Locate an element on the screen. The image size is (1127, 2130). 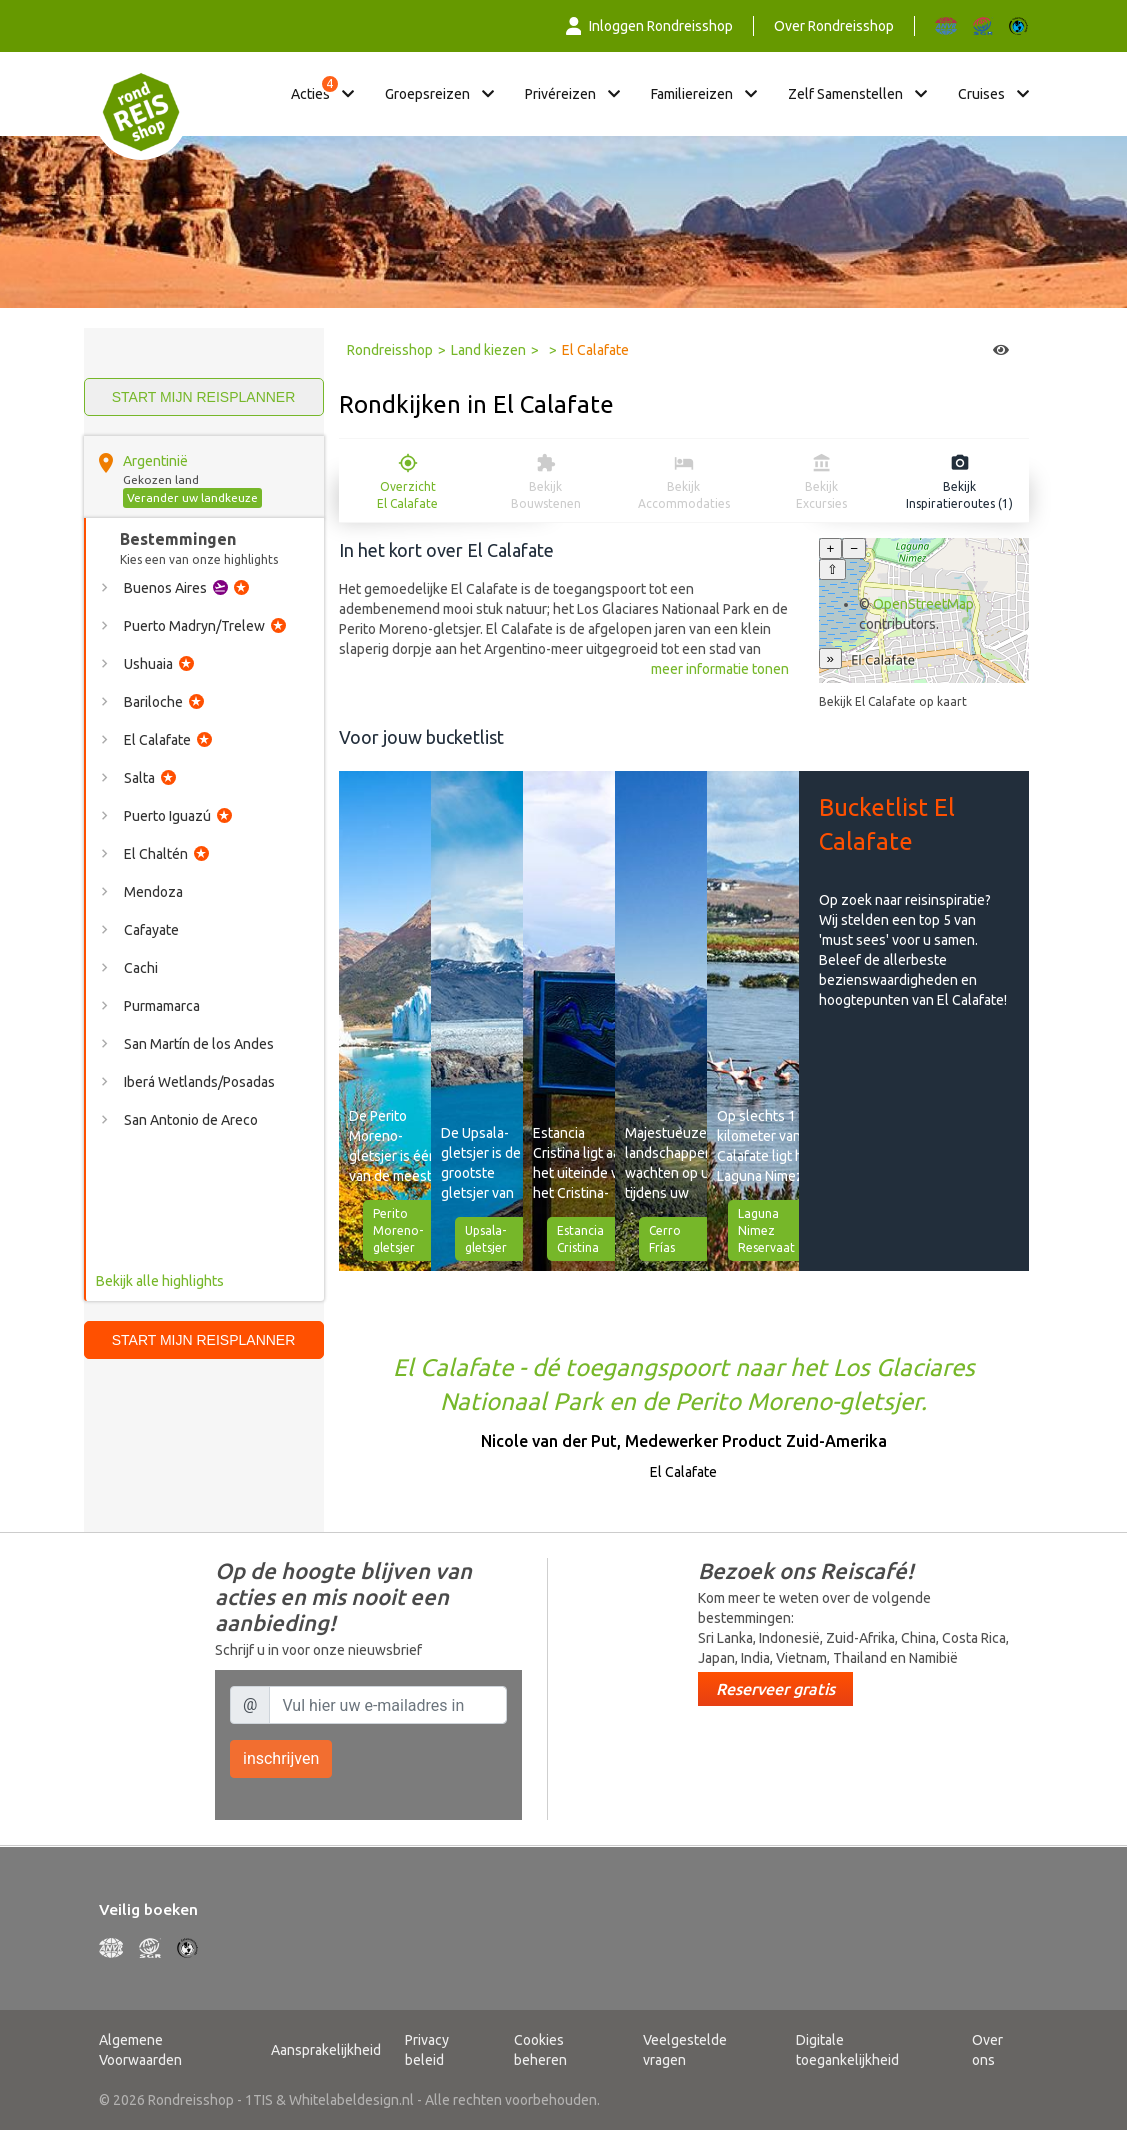
Over Rondreisshop is located at coordinates (834, 26).